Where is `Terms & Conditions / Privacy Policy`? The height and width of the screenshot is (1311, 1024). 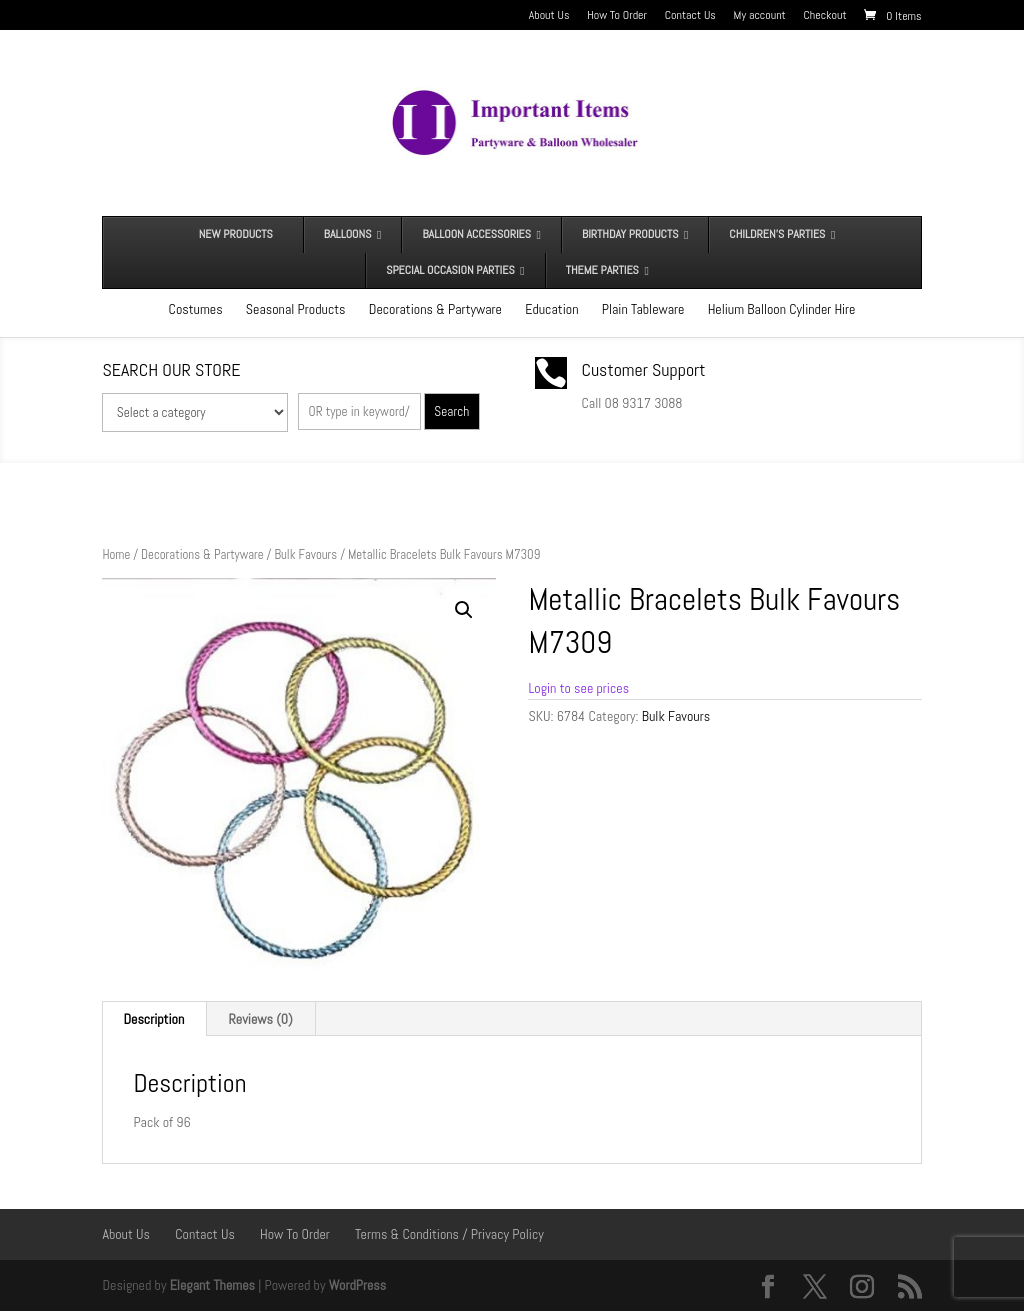 Terms & Conditions / Privacy Policy is located at coordinates (449, 1234).